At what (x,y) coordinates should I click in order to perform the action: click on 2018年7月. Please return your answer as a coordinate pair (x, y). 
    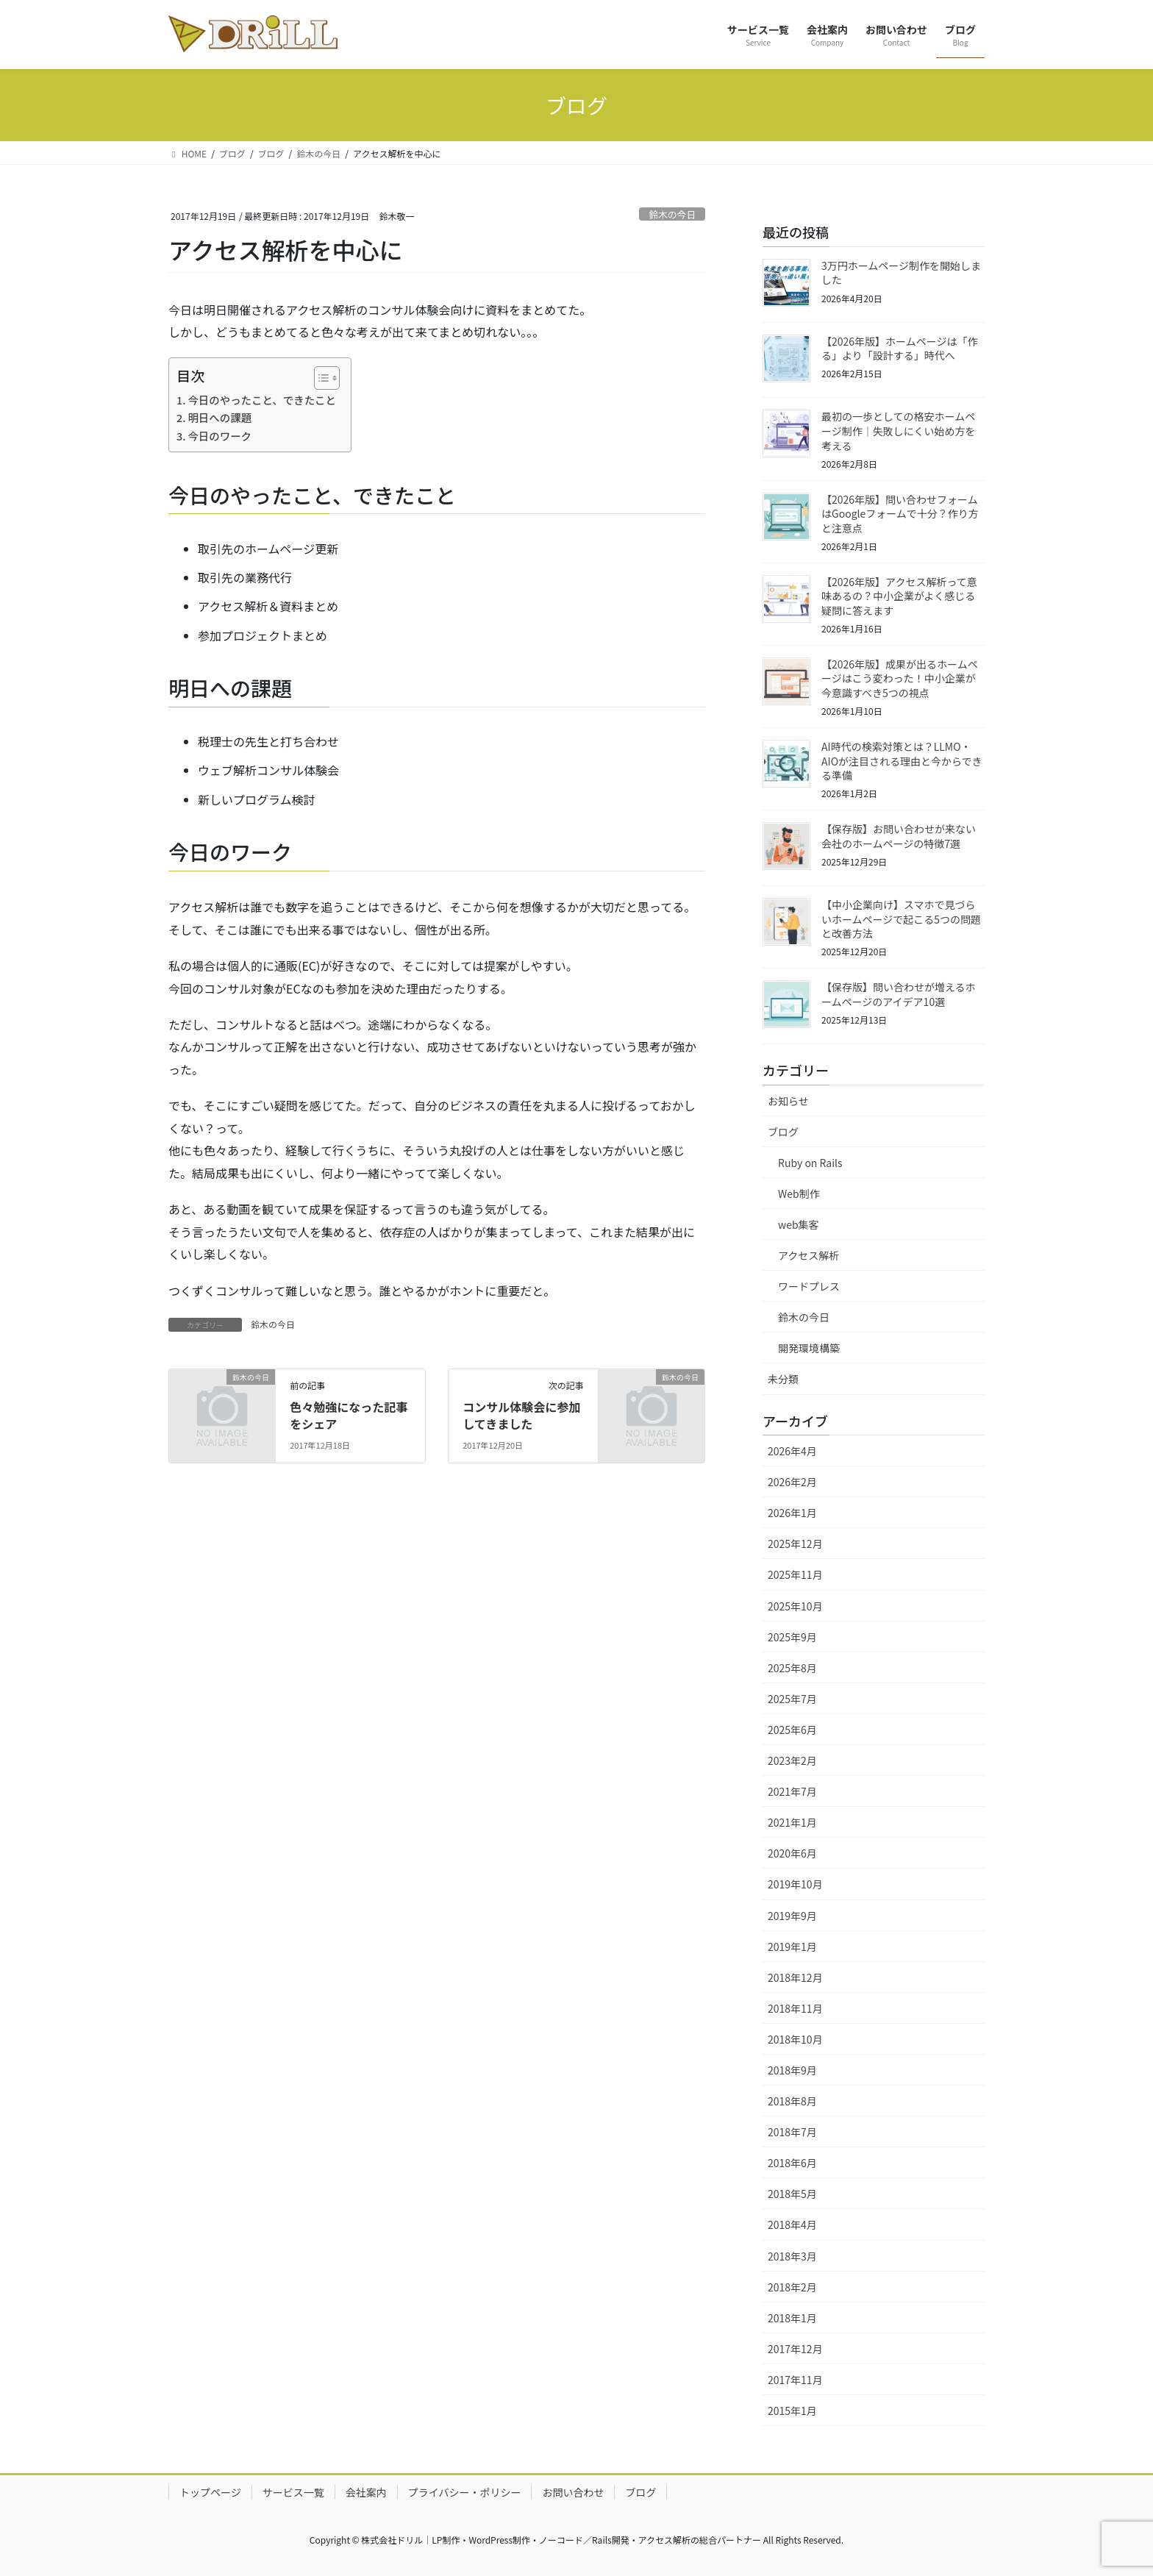
    Looking at the image, I should click on (792, 2131).